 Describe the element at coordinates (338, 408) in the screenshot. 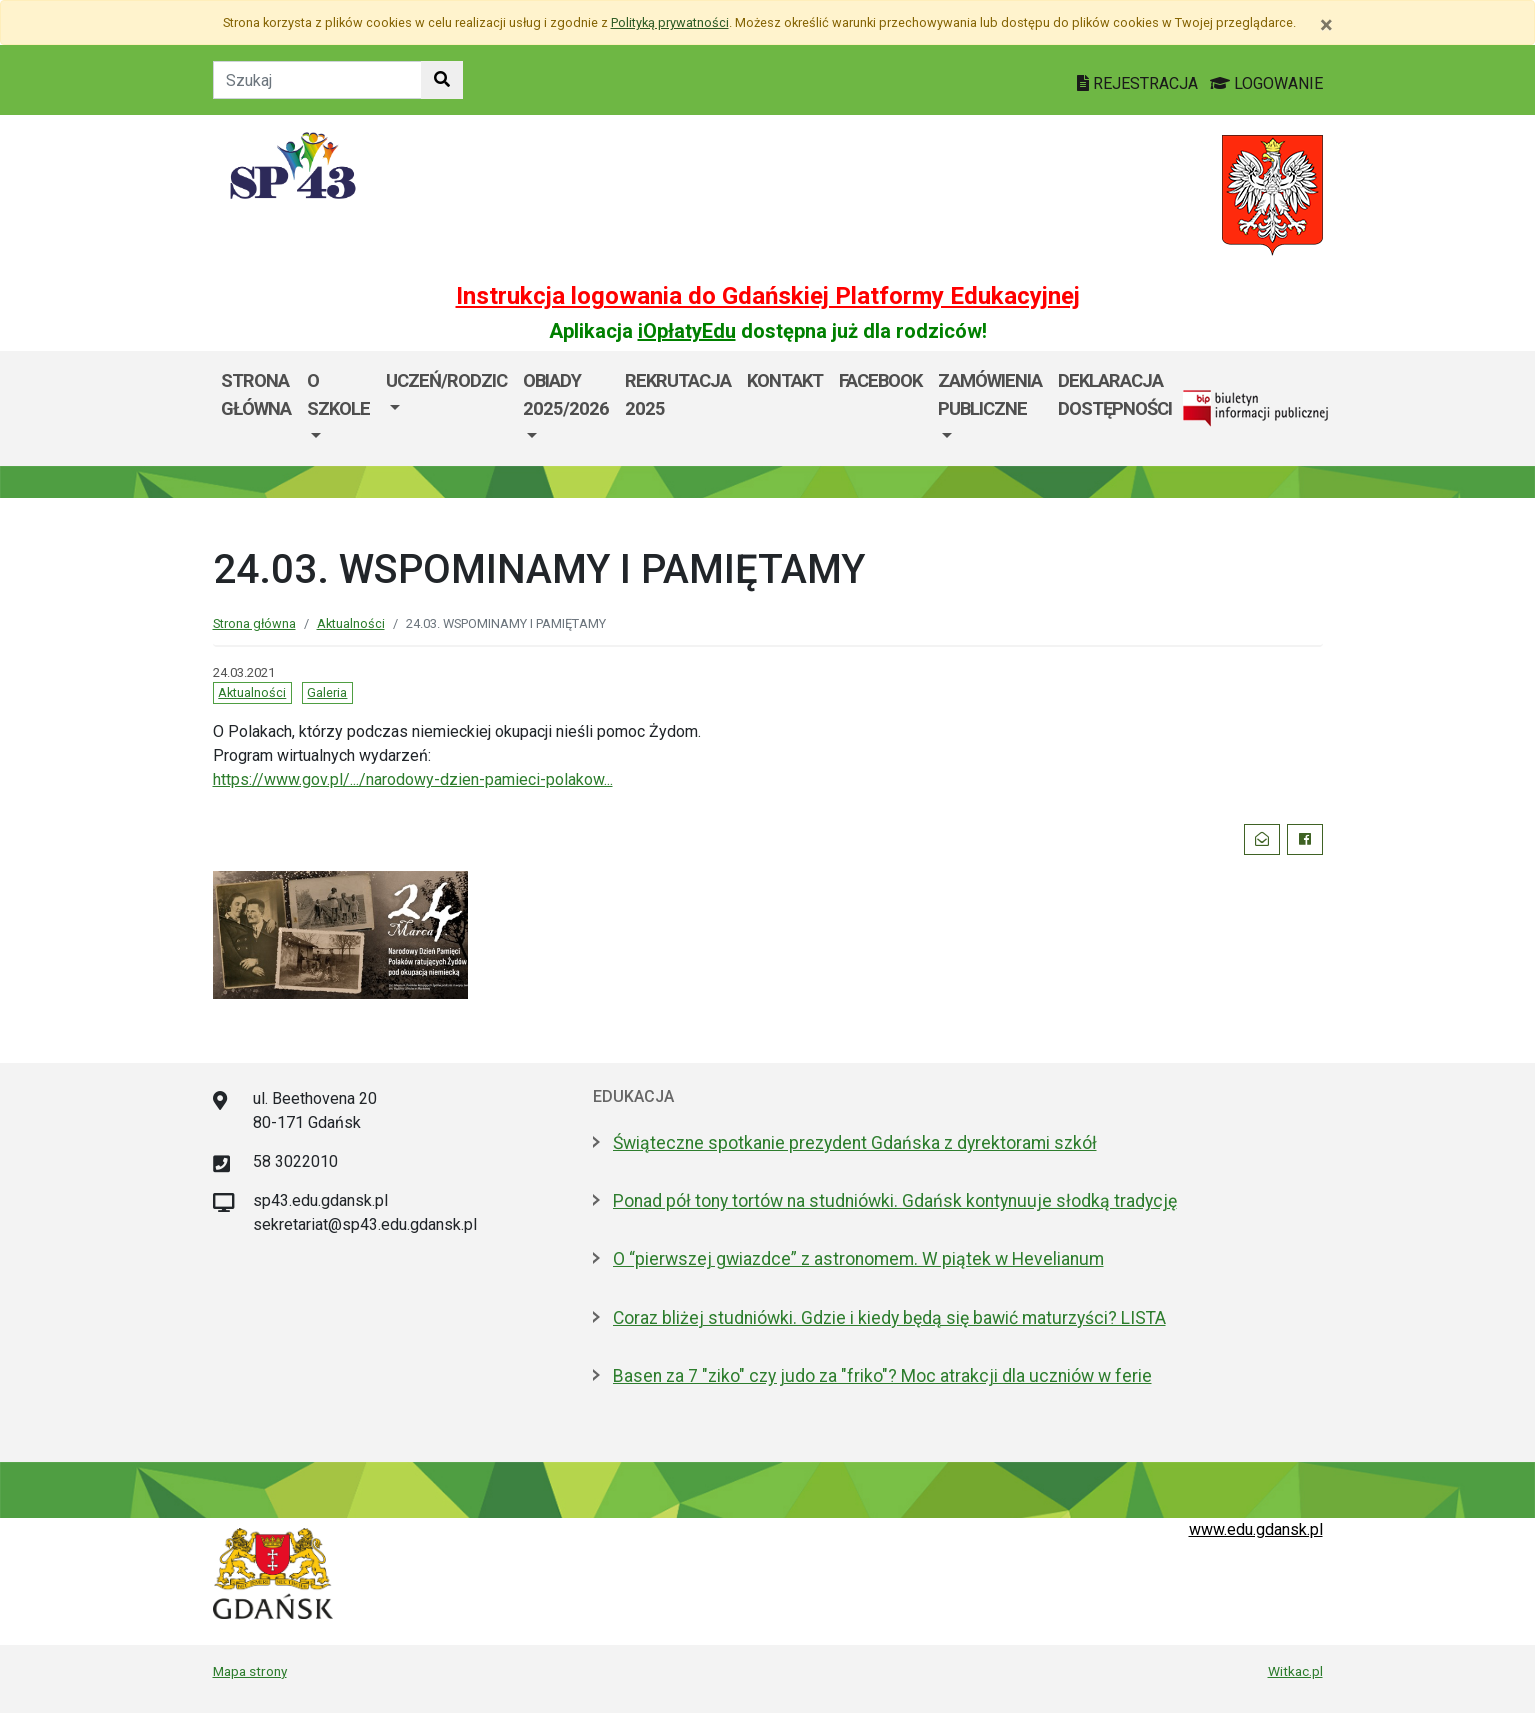

I see `[menuitem]` at that location.